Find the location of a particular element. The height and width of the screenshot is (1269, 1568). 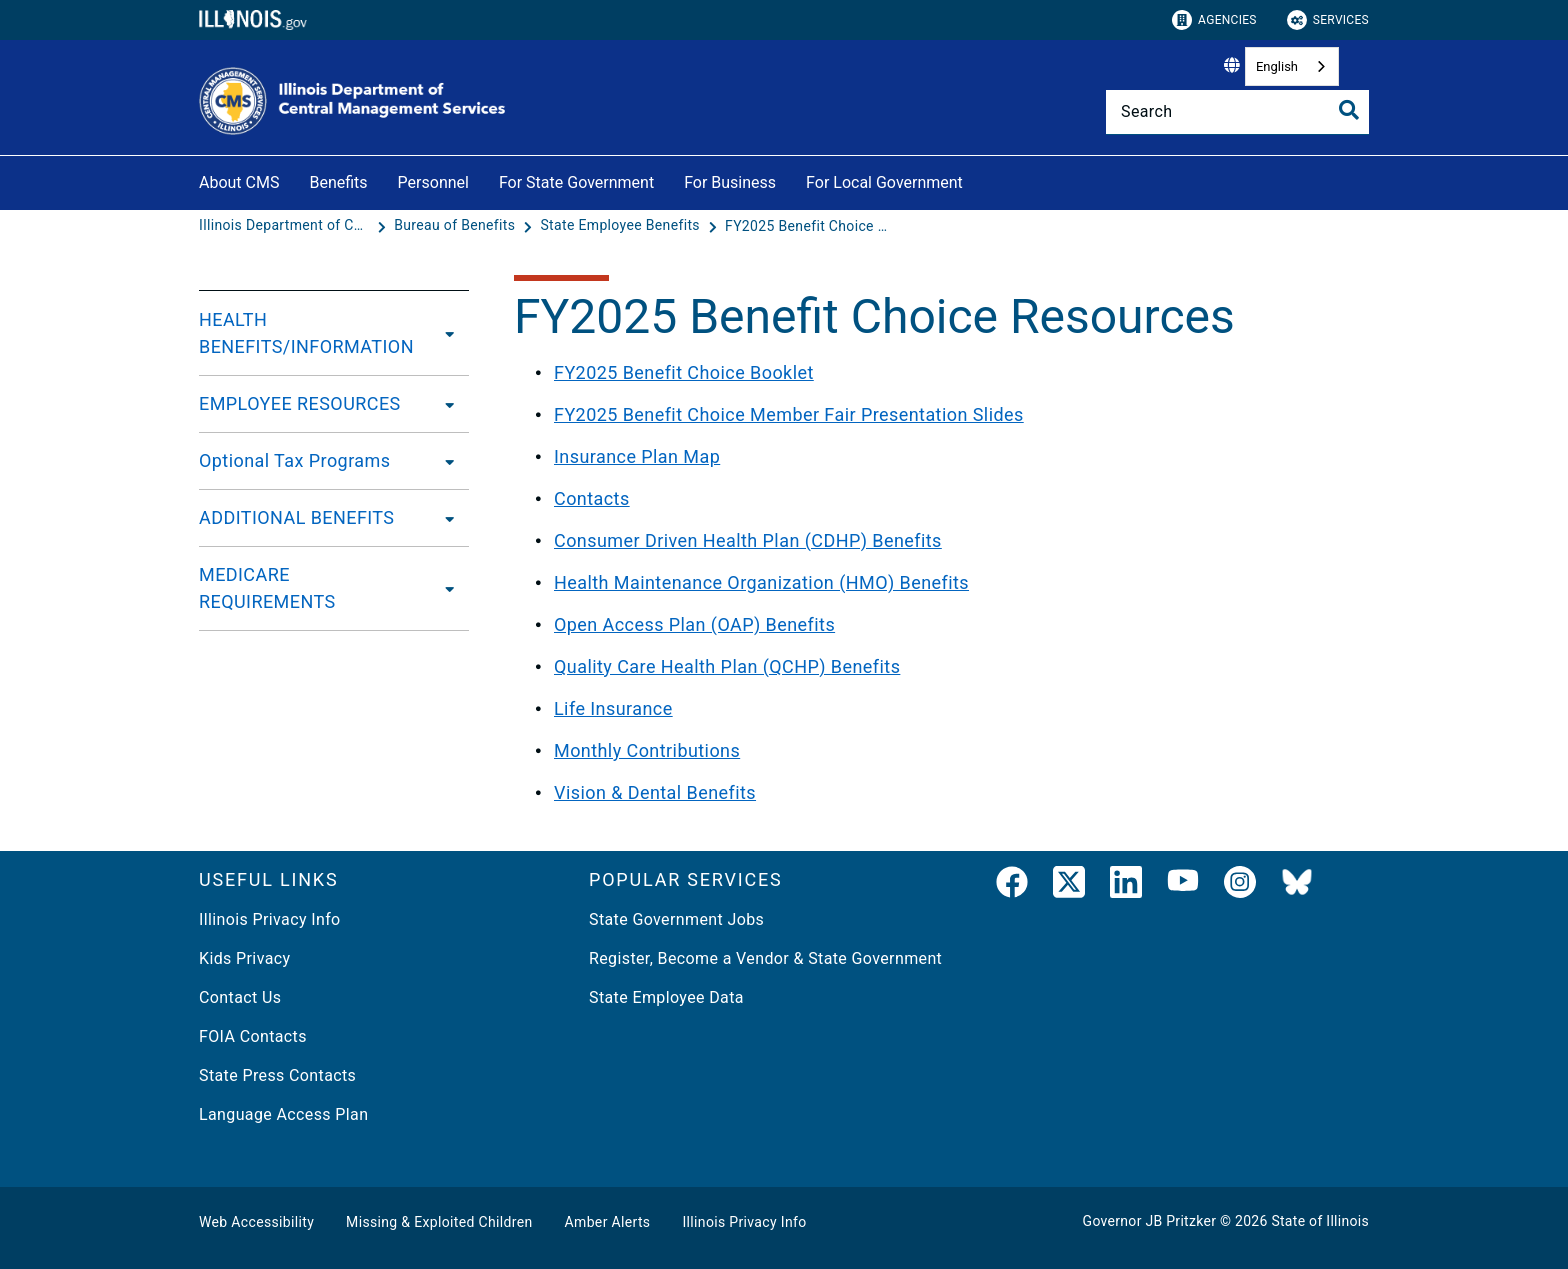

[link] is located at coordinates (1012, 886).